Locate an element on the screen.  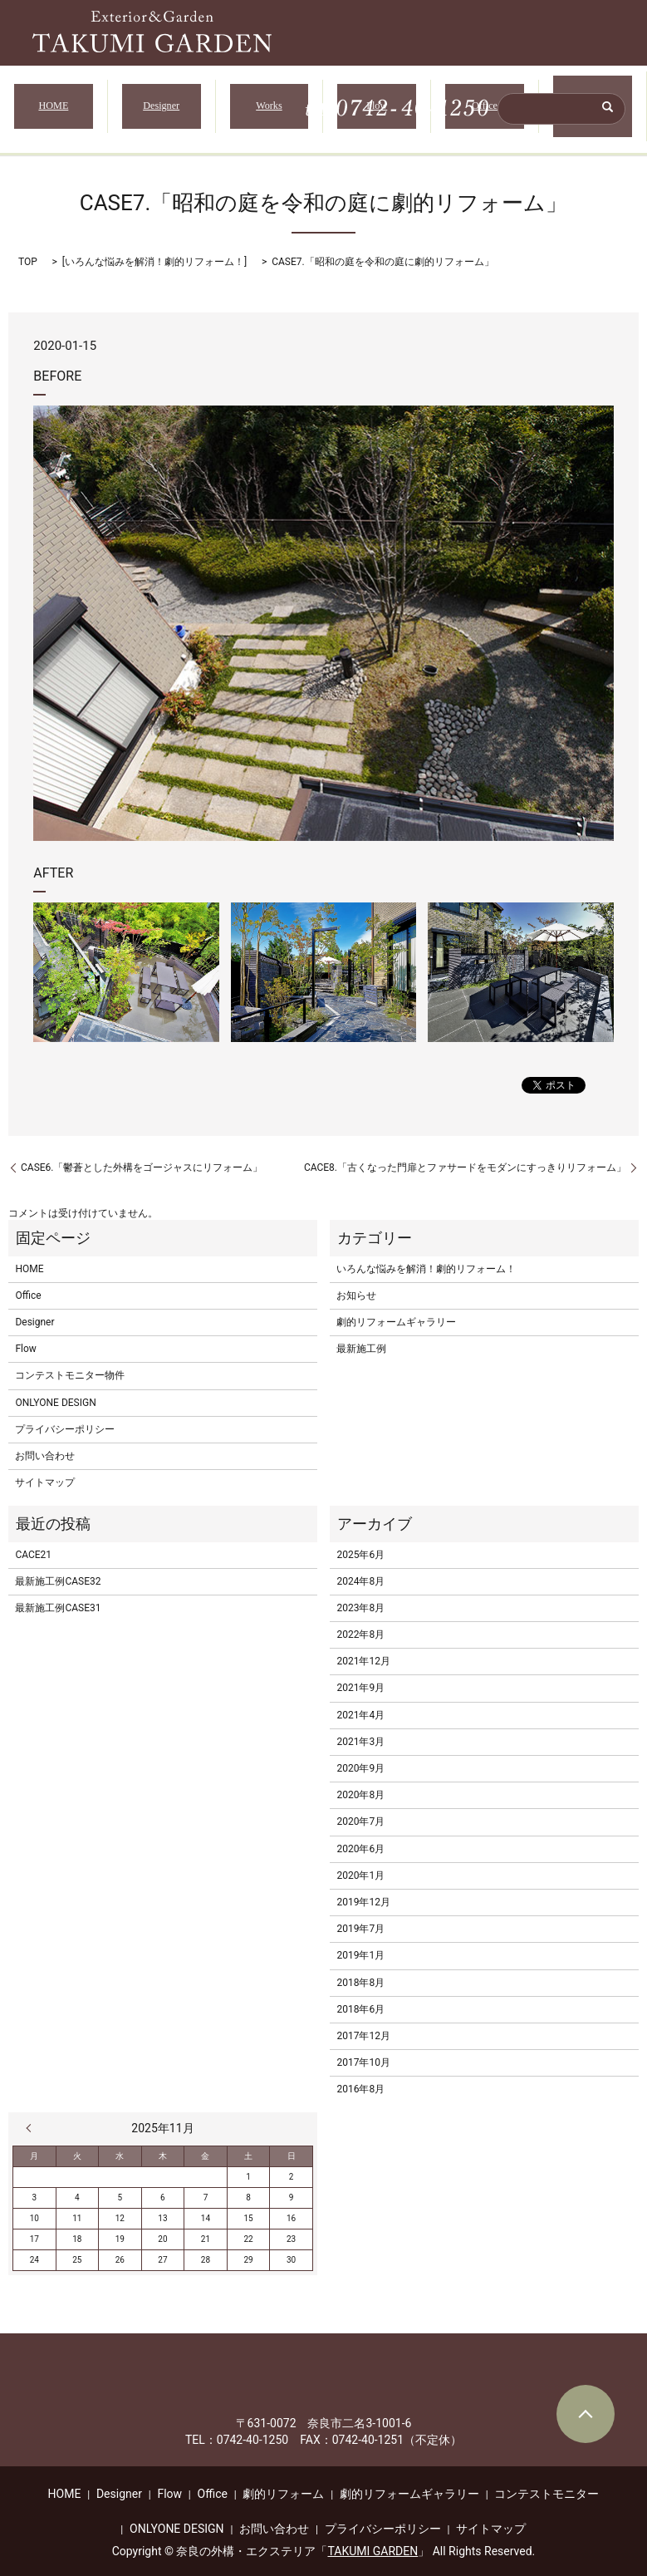
« 6月 is located at coordinates (32, 2118).